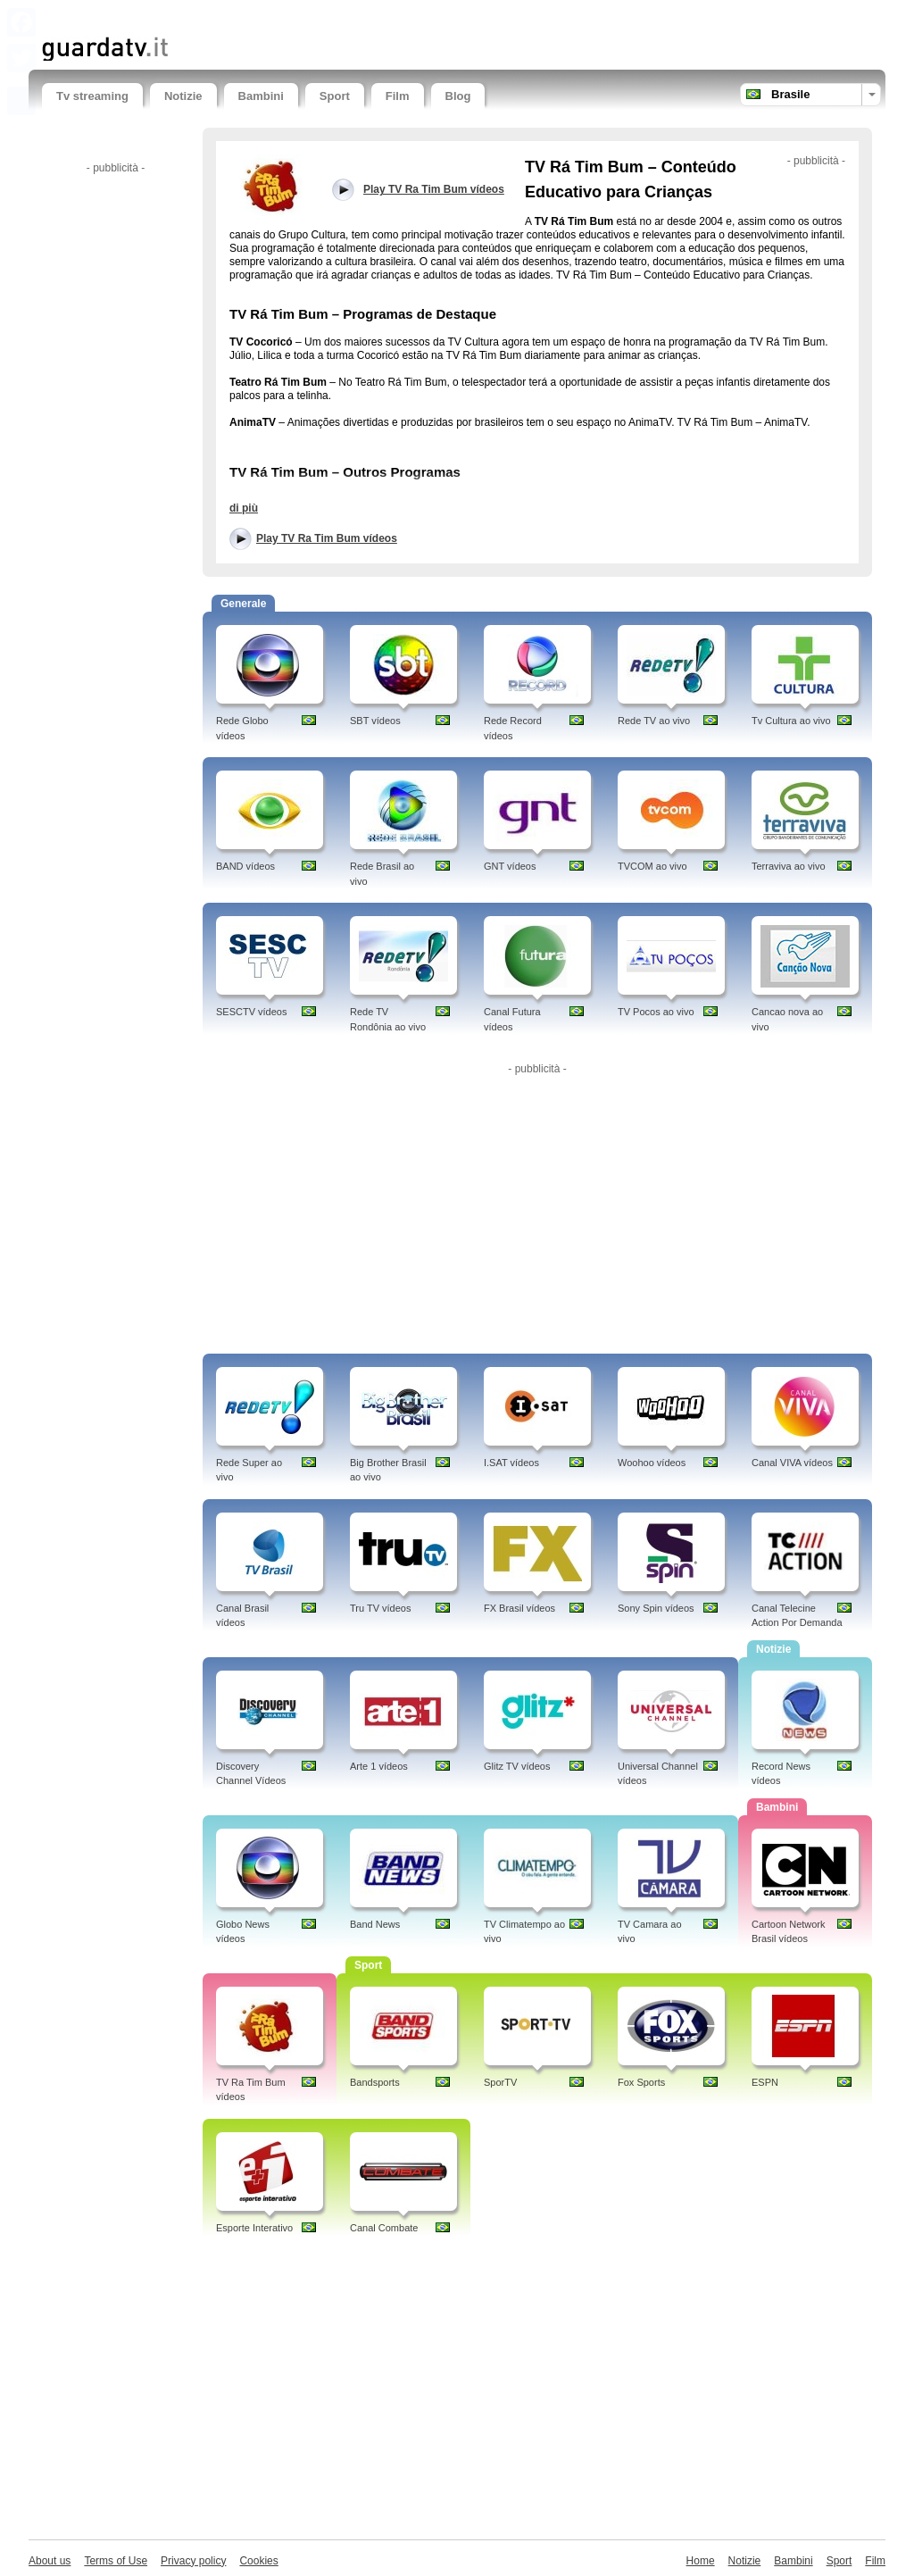 This screenshot has width=914, height=2576. I want to click on Rede TV ao vivo, so click(654, 720).